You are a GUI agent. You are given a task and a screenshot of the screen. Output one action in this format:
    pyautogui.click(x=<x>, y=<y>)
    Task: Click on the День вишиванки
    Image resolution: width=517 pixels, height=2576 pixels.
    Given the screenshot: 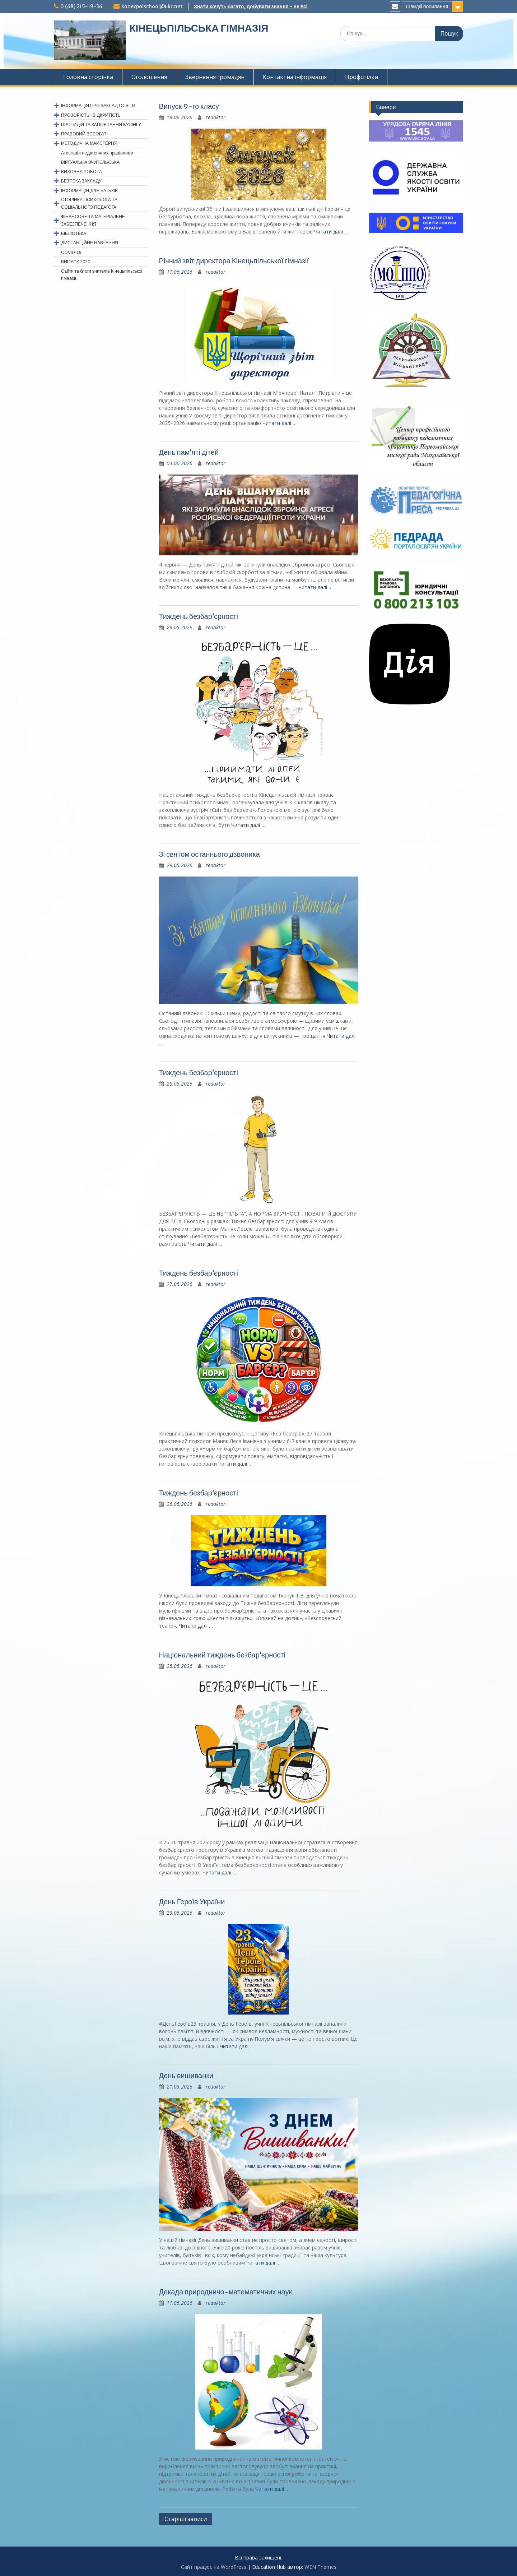 What is the action you would take?
    pyautogui.click(x=186, y=2075)
    